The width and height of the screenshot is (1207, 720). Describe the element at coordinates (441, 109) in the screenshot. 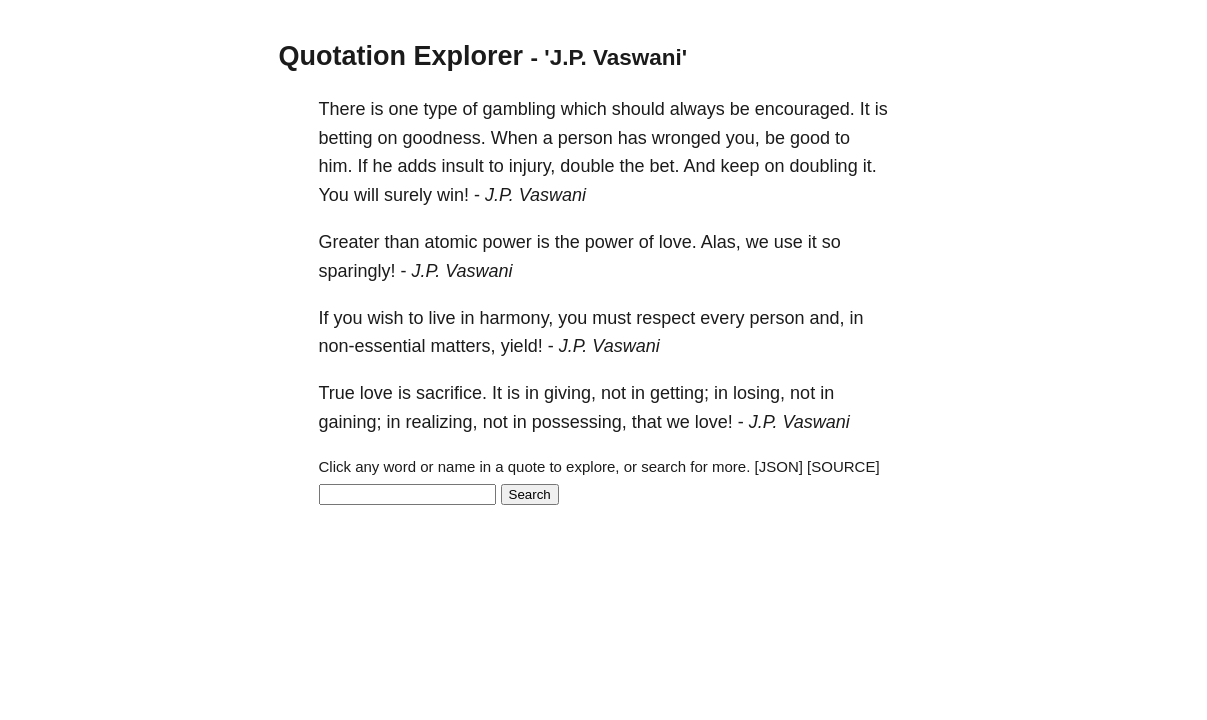

I see `type` at that location.